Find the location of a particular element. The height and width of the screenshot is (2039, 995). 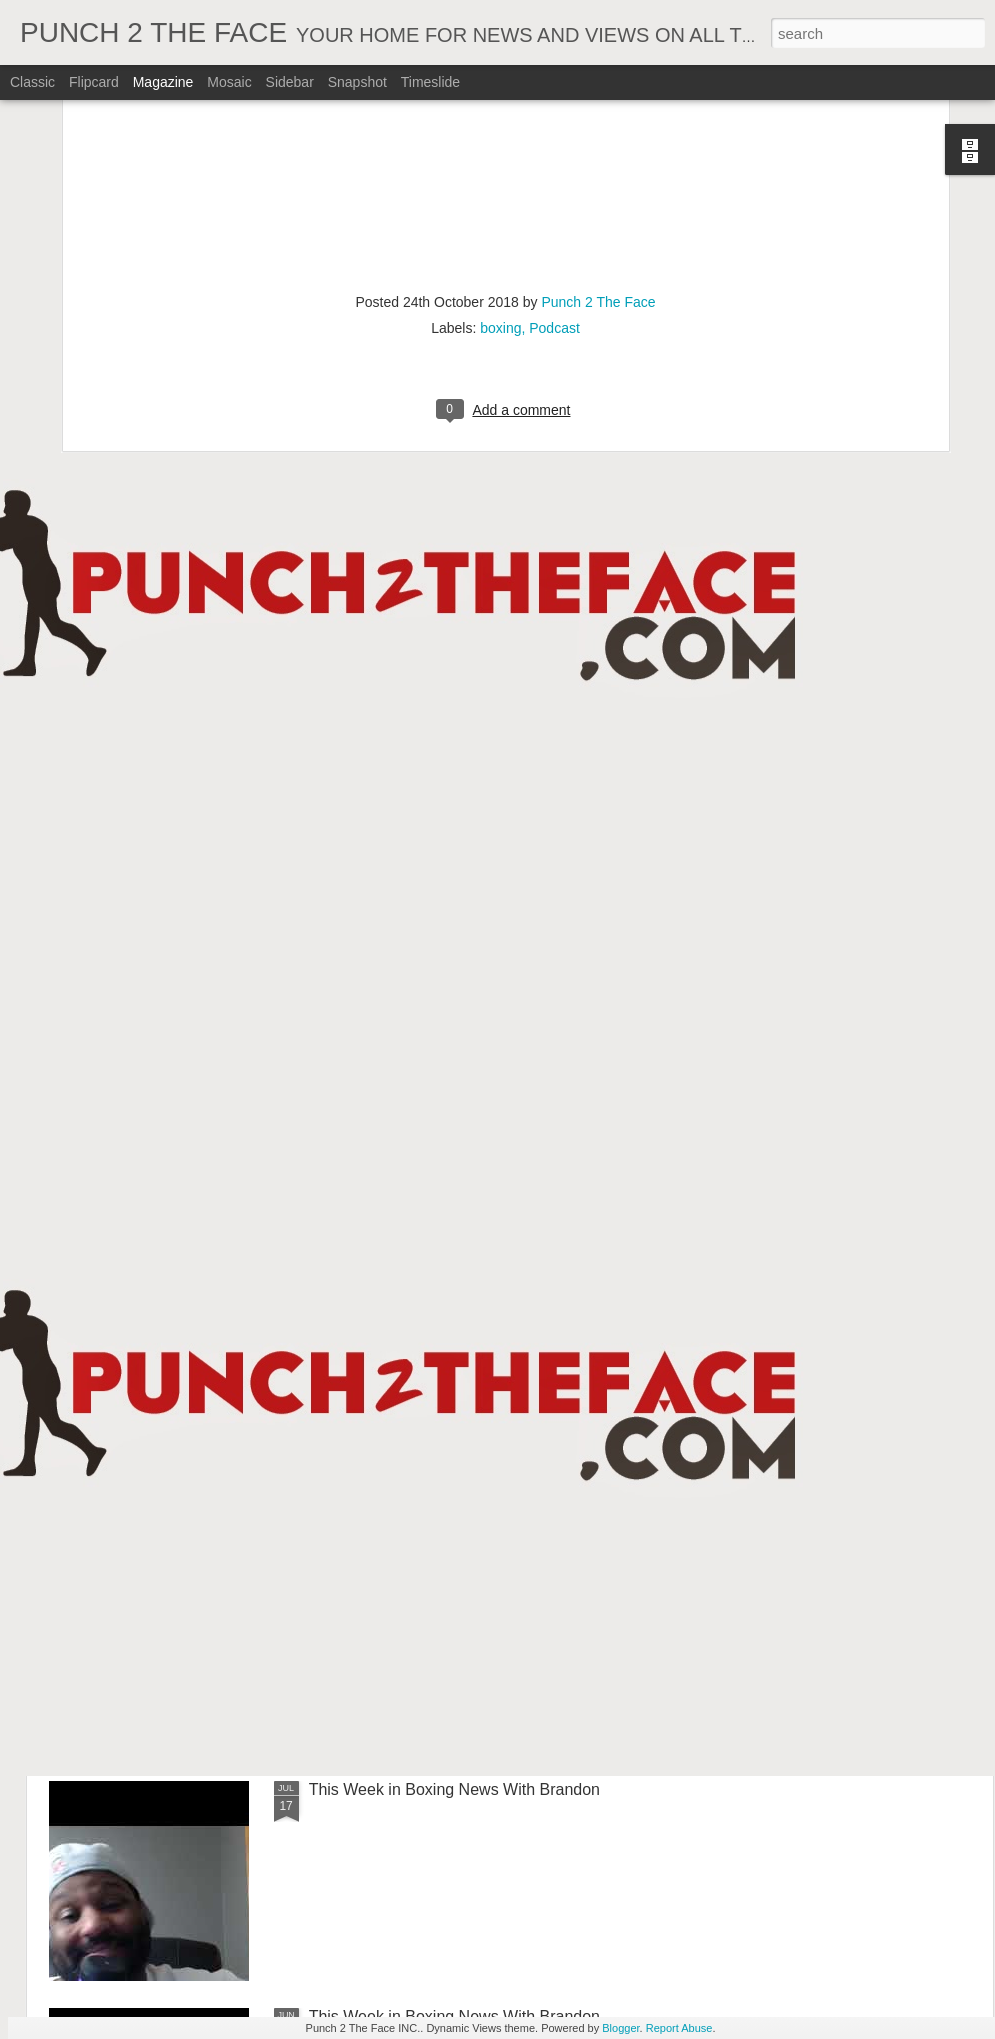

Magazine is located at coordinates (163, 82).